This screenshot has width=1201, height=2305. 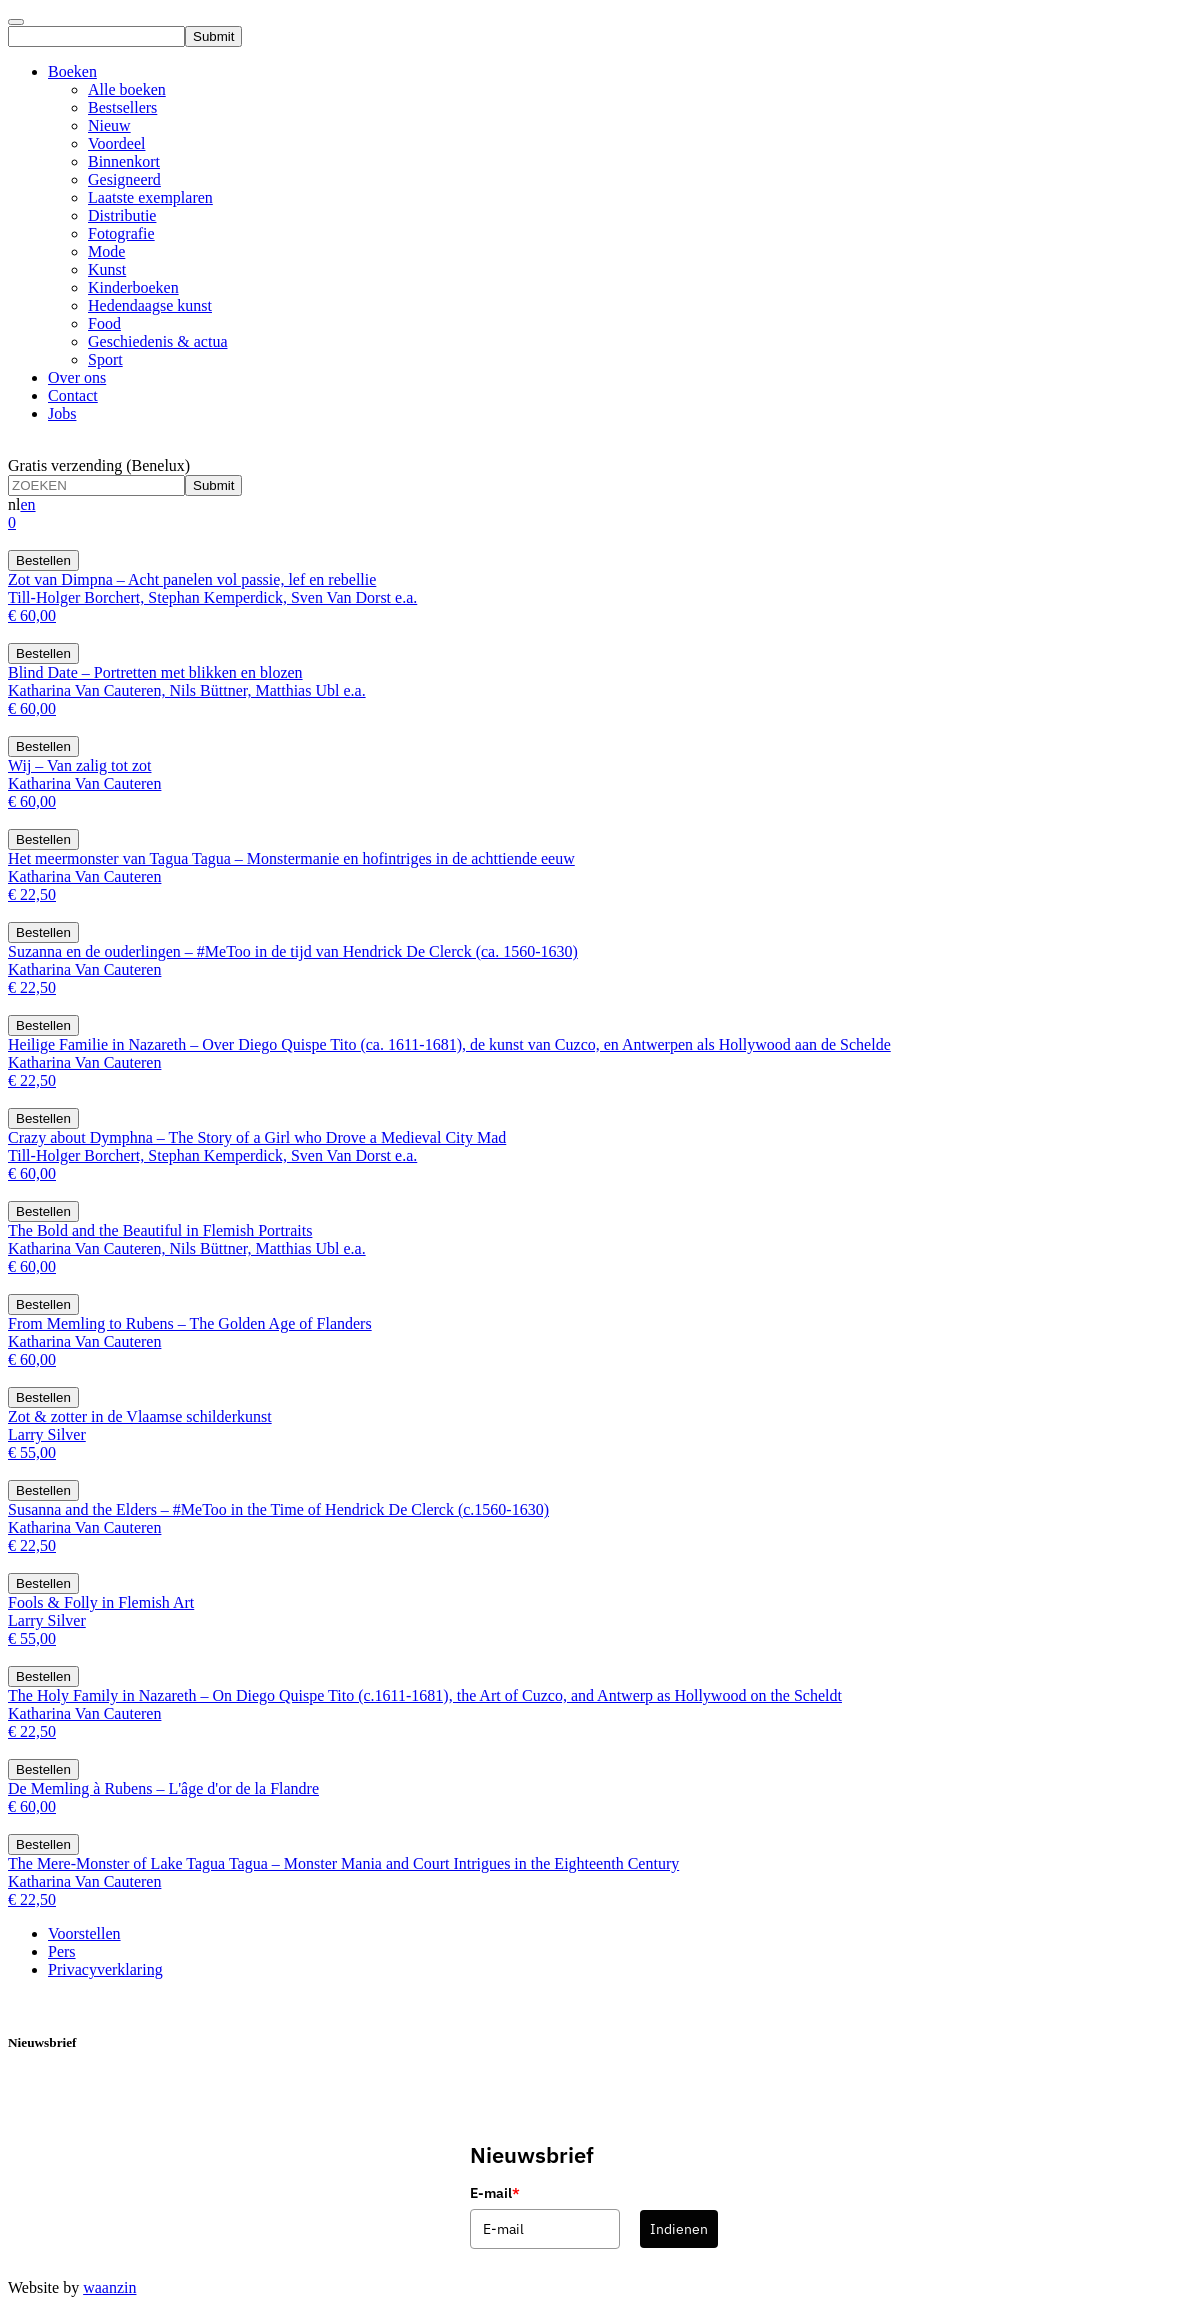 I want to click on nl, so click(x=14, y=504).